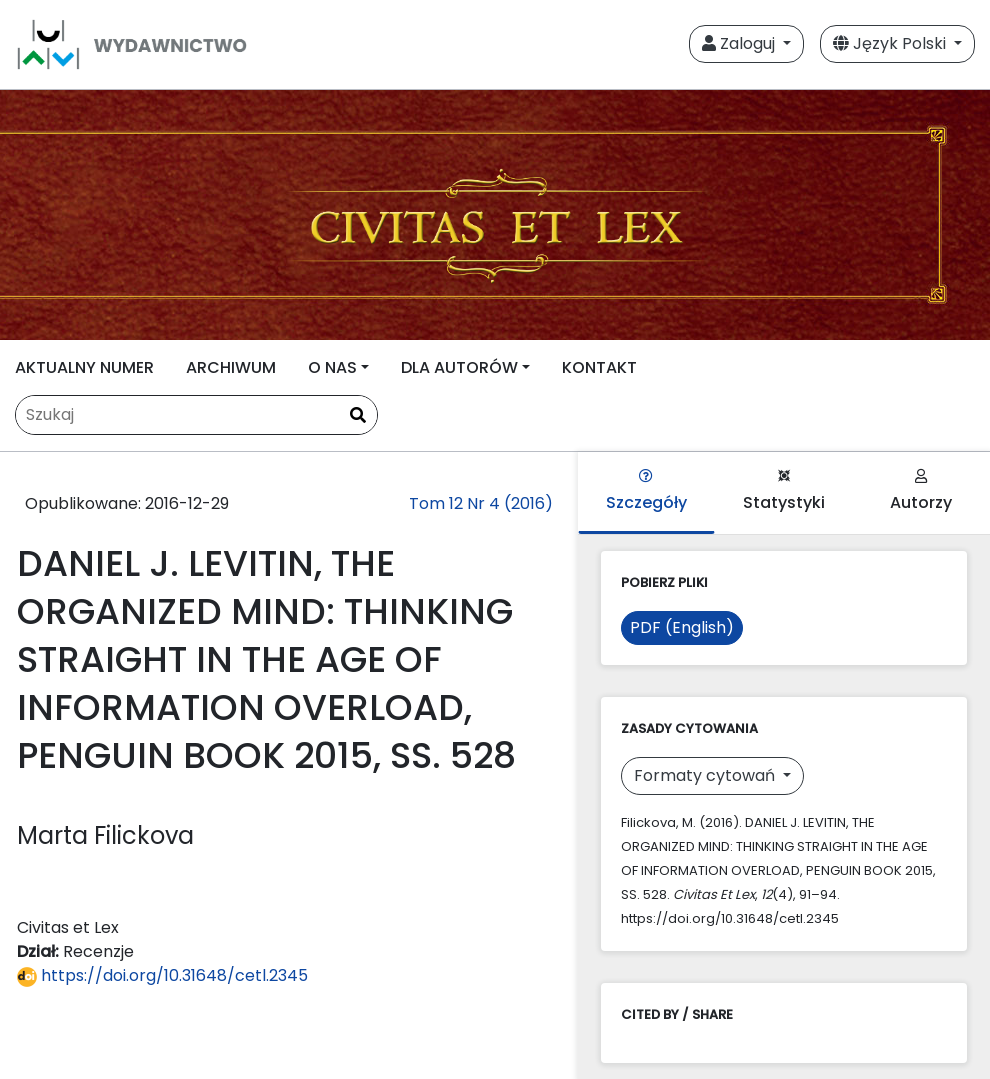  I want to click on DLA AUTORÓW [button], so click(459, 367).